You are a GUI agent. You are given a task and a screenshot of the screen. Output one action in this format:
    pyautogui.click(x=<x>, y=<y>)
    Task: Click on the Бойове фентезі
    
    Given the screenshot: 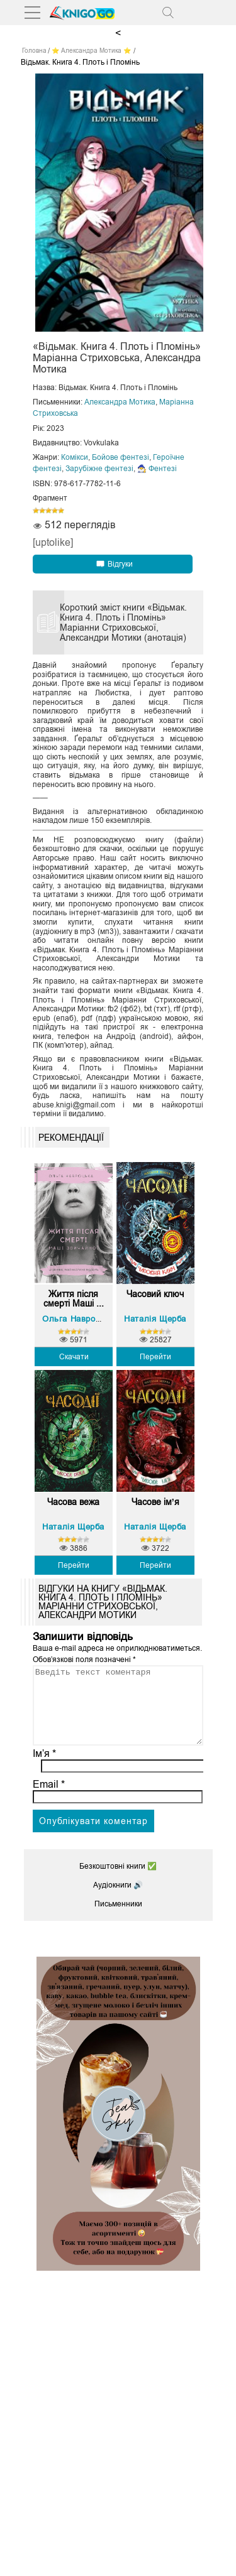 What is the action you would take?
    pyautogui.click(x=120, y=457)
    